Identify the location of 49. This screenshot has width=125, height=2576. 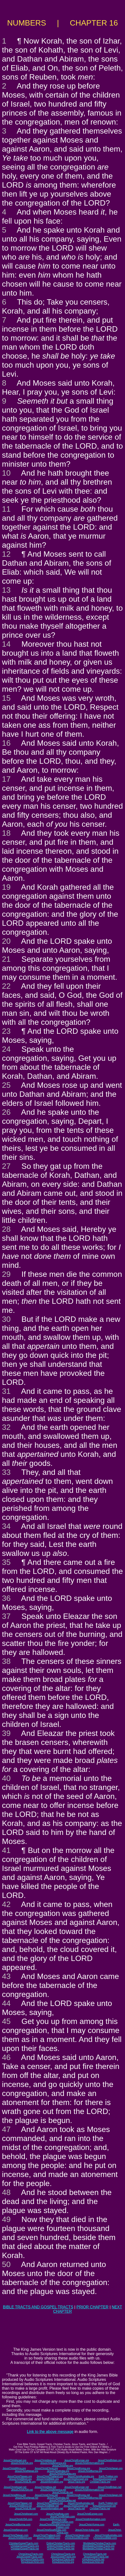
(6, 2219).